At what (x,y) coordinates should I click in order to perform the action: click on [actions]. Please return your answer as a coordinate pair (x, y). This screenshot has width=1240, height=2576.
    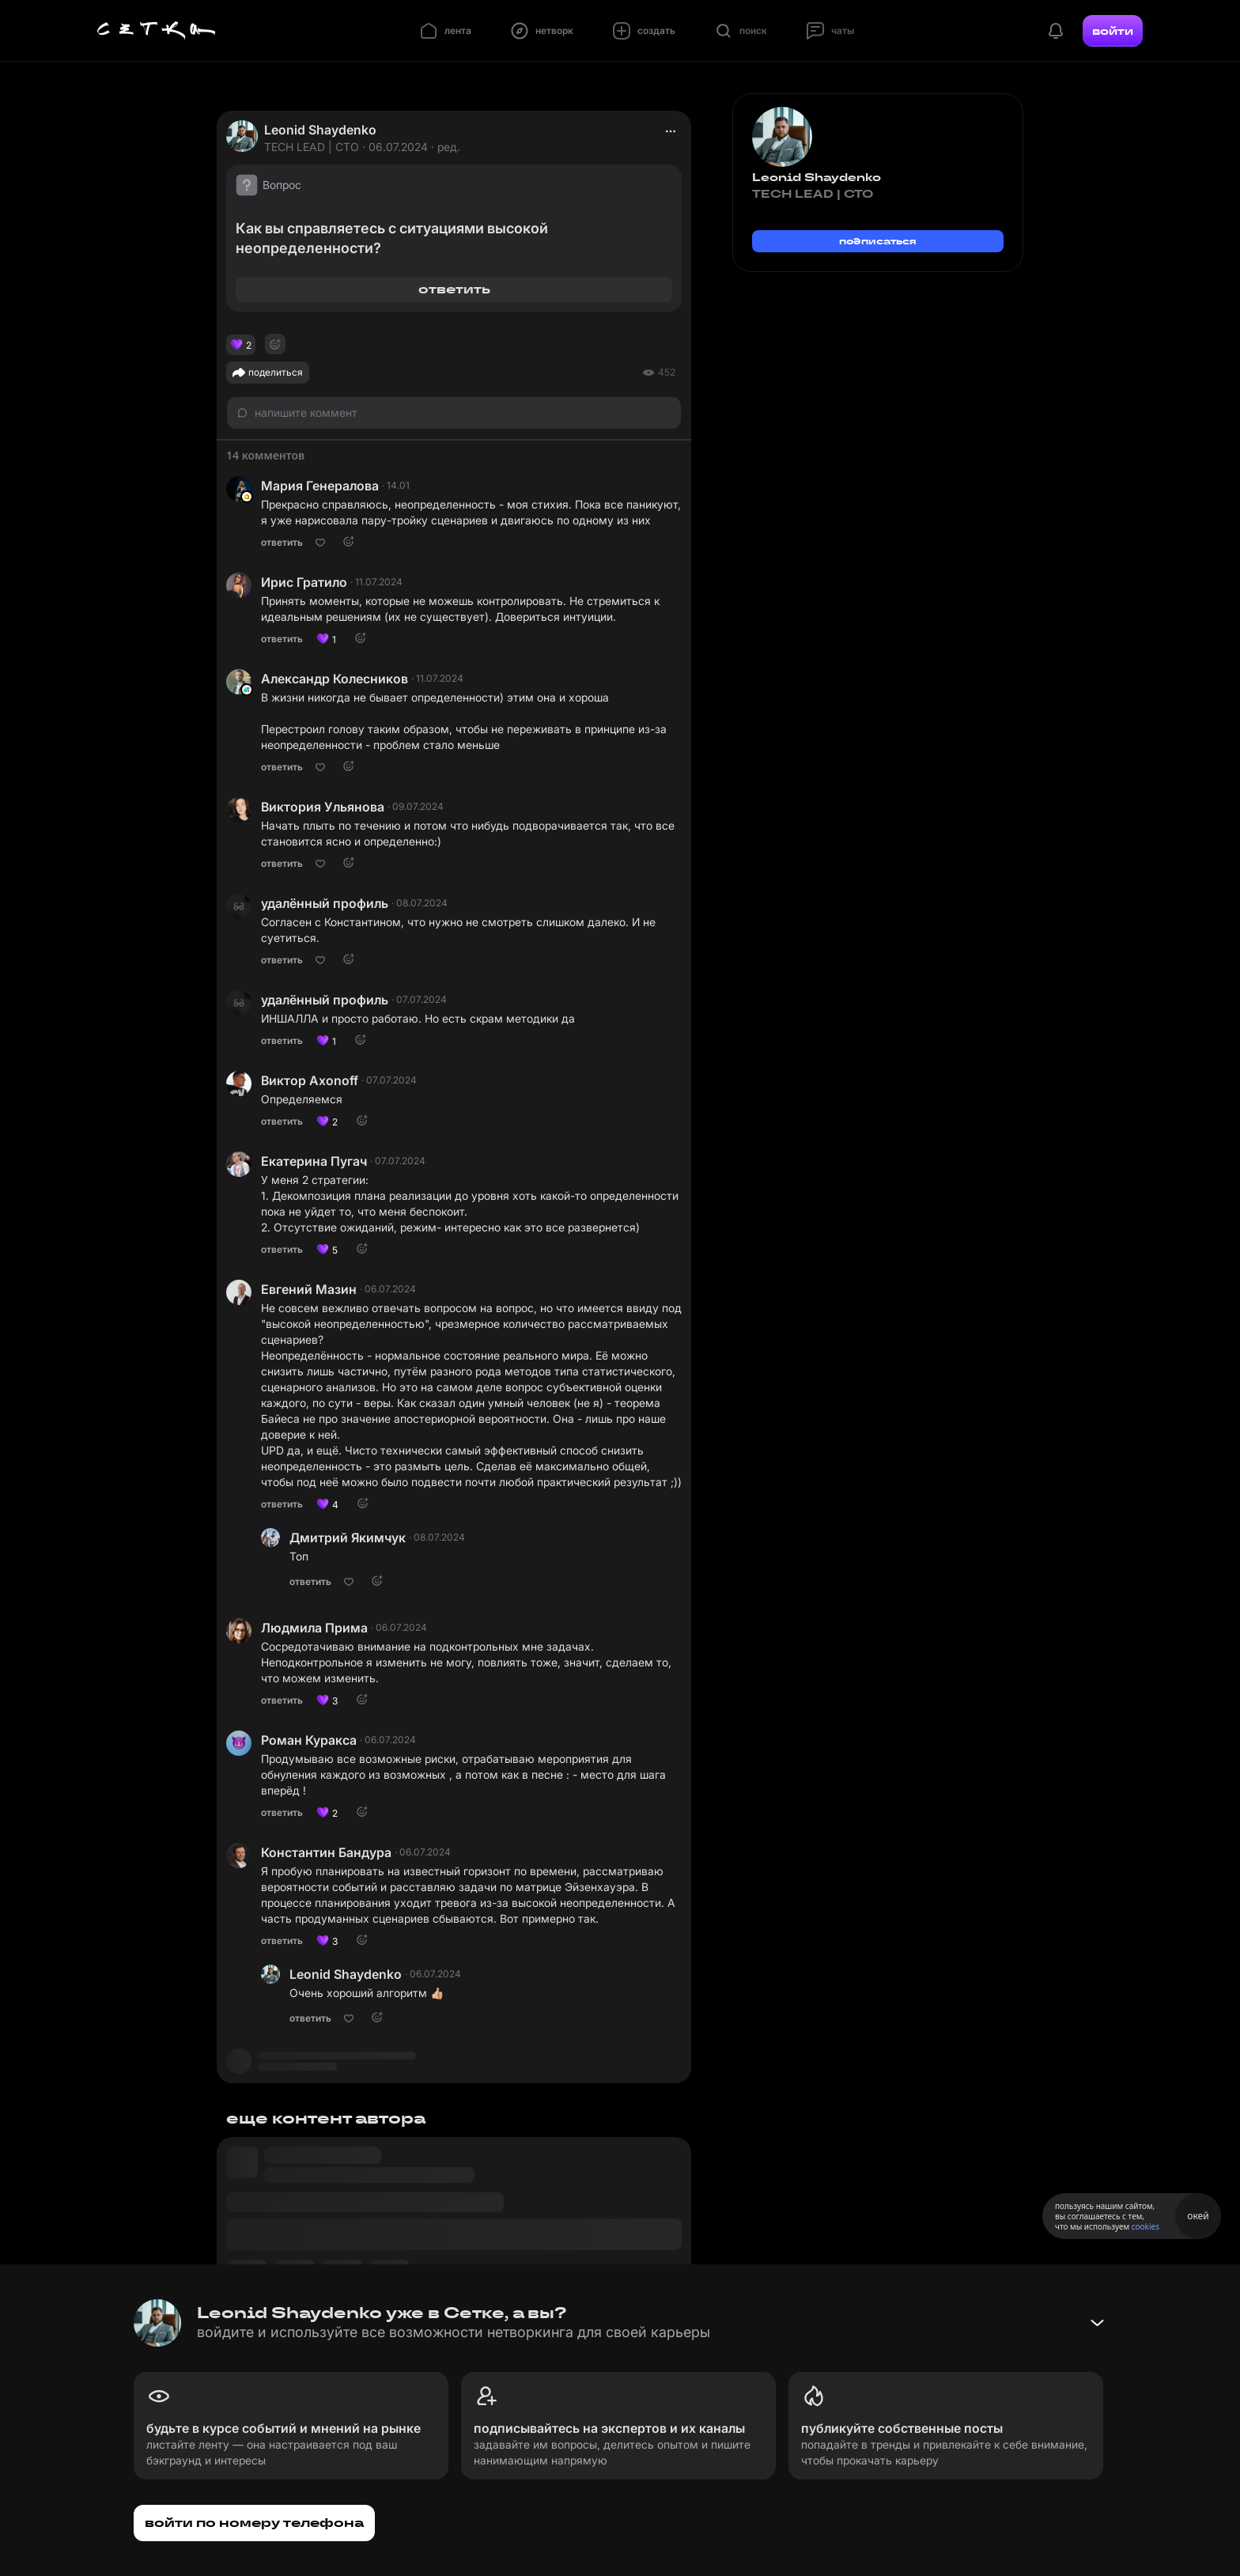
    Looking at the image, I should click on (671, 131).